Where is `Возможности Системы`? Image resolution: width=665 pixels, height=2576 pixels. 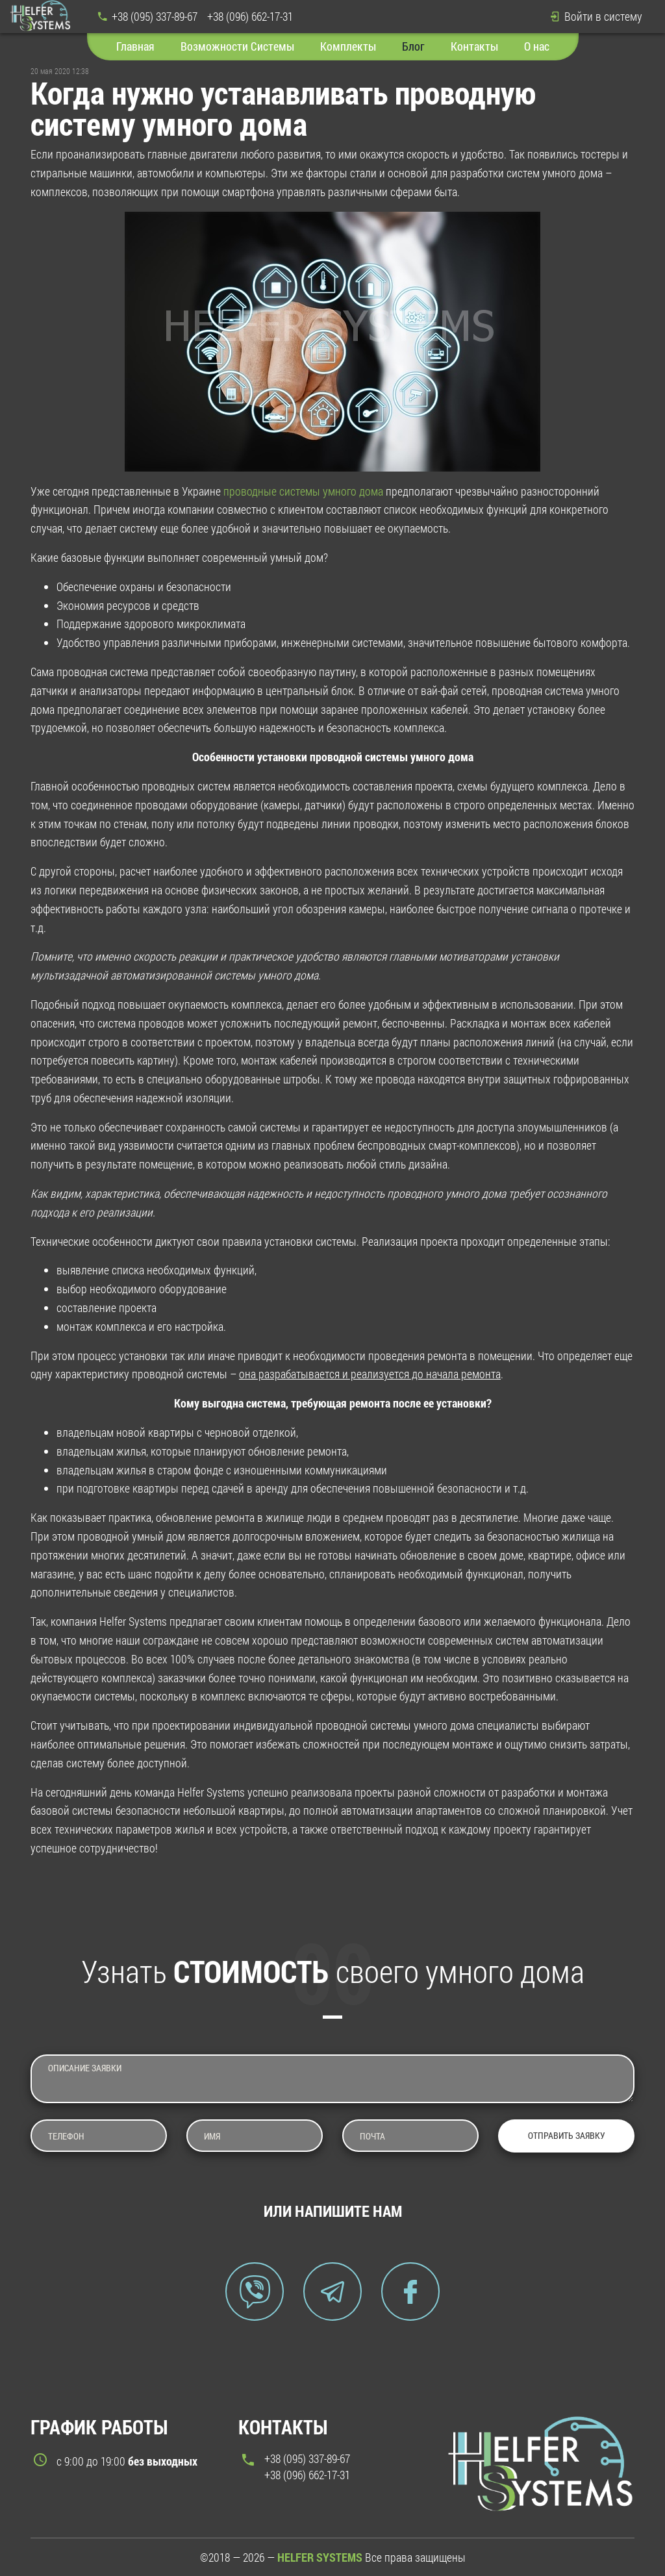 Возможности Системы is located at coordinates (237, 46).